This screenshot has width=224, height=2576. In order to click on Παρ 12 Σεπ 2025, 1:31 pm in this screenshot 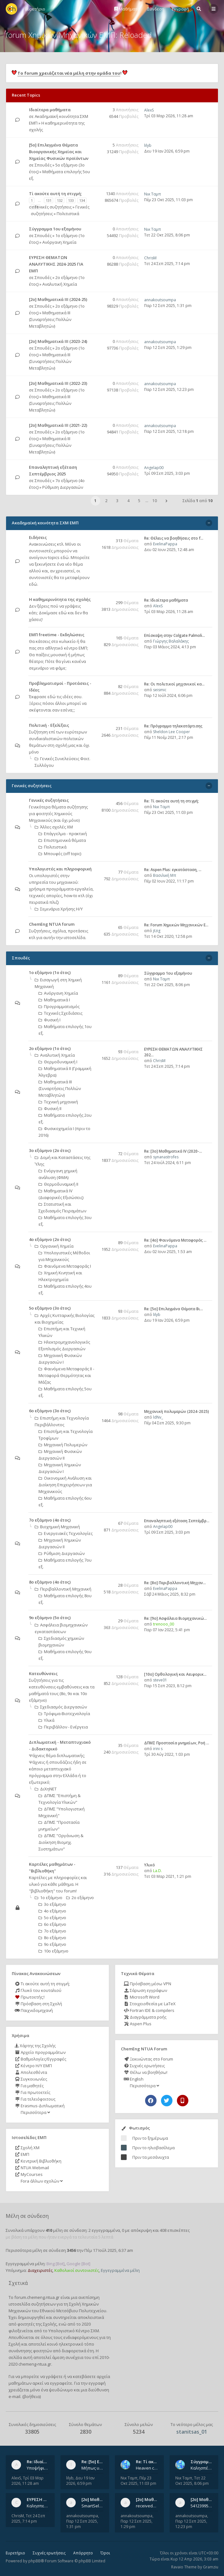, I will do `click(168, 305)`.